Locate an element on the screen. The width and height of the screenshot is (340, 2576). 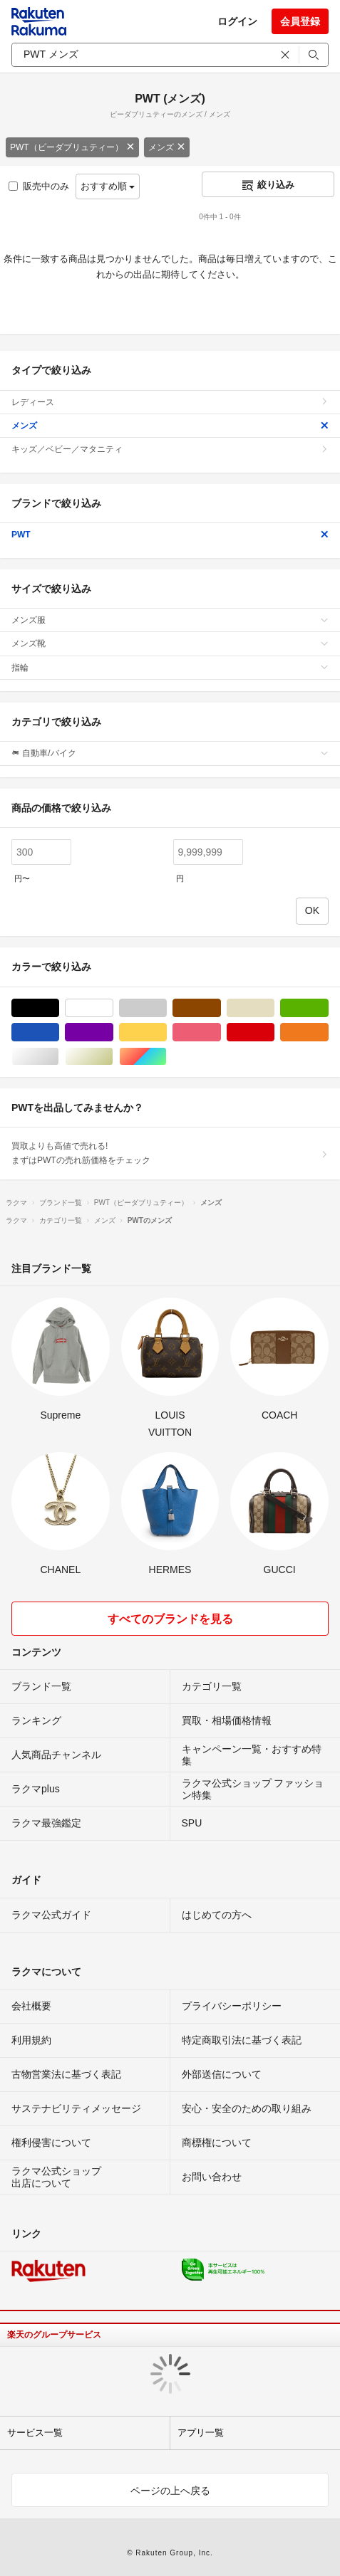
グレー/灰色系 is located at coordinates (166, 1008).